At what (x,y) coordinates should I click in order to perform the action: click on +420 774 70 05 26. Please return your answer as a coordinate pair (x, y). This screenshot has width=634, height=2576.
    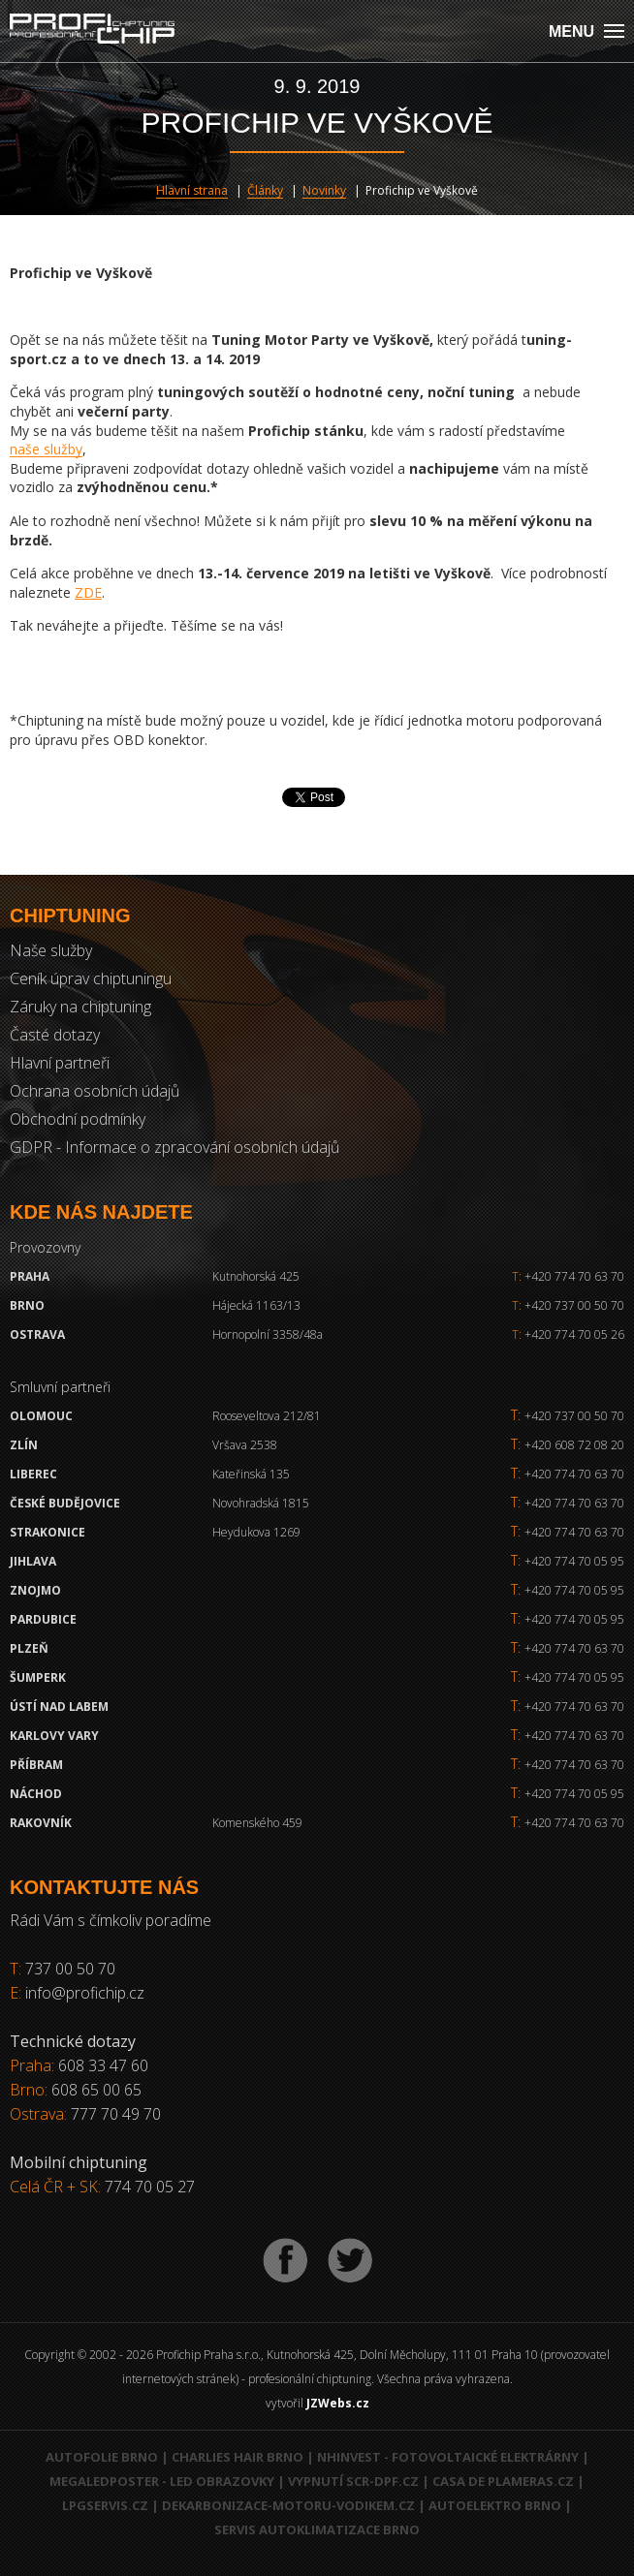
    Looking at the image, I should click on (568, 1334).